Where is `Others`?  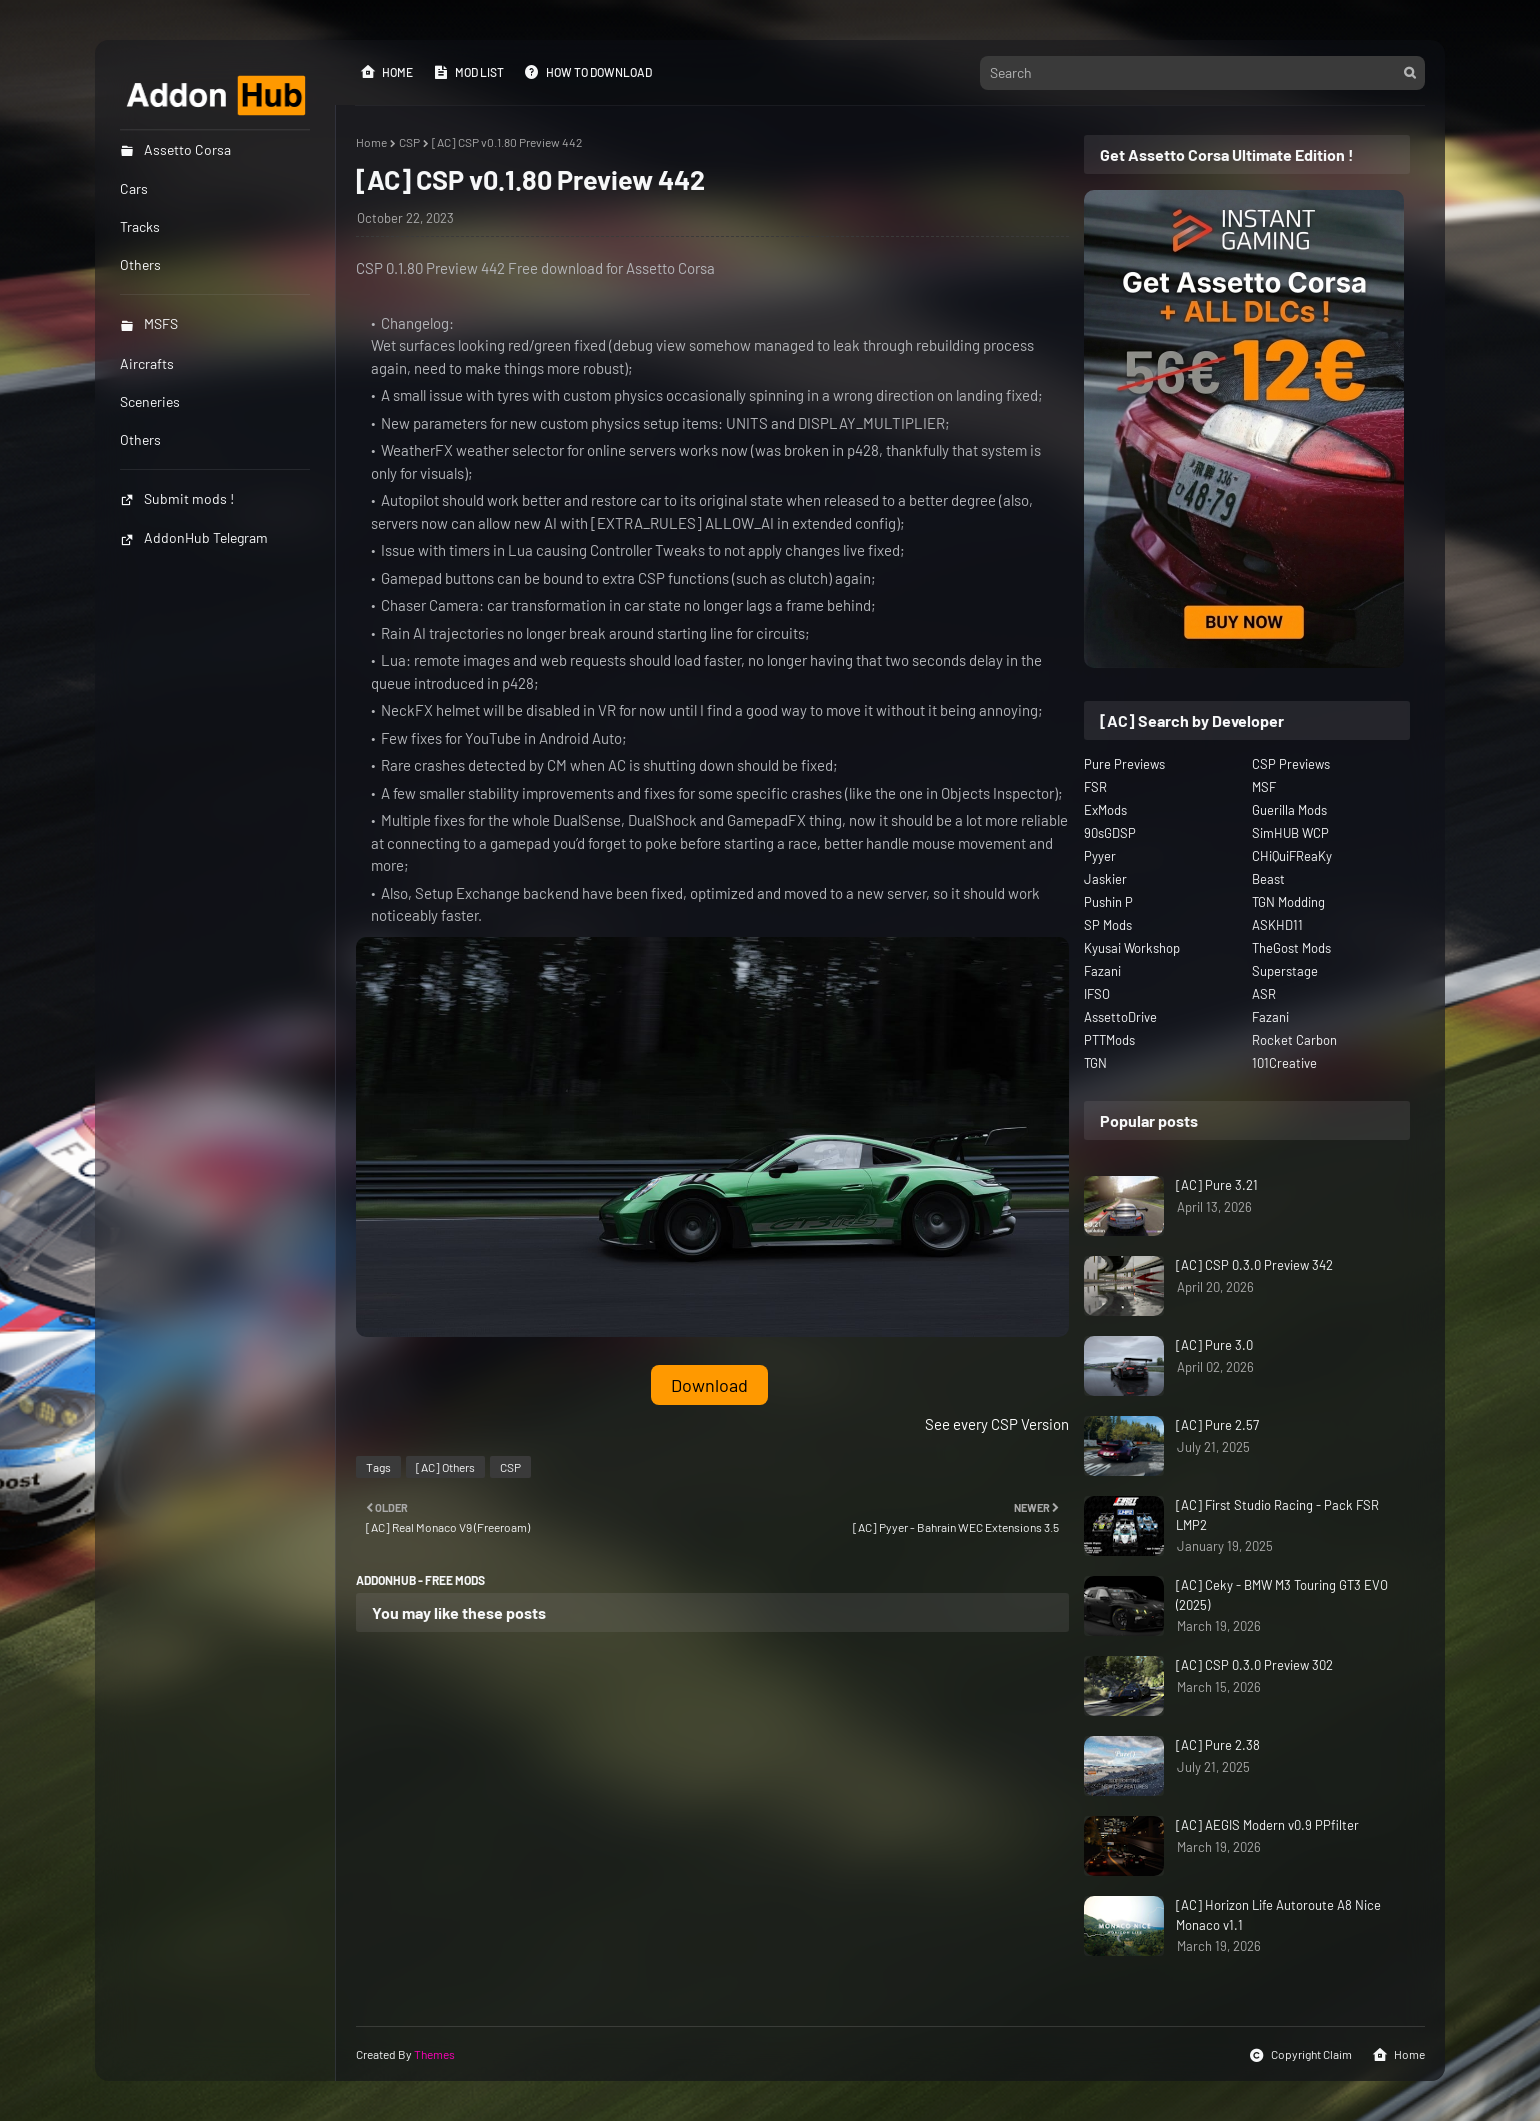
Others is located at coordinates (140, 439).